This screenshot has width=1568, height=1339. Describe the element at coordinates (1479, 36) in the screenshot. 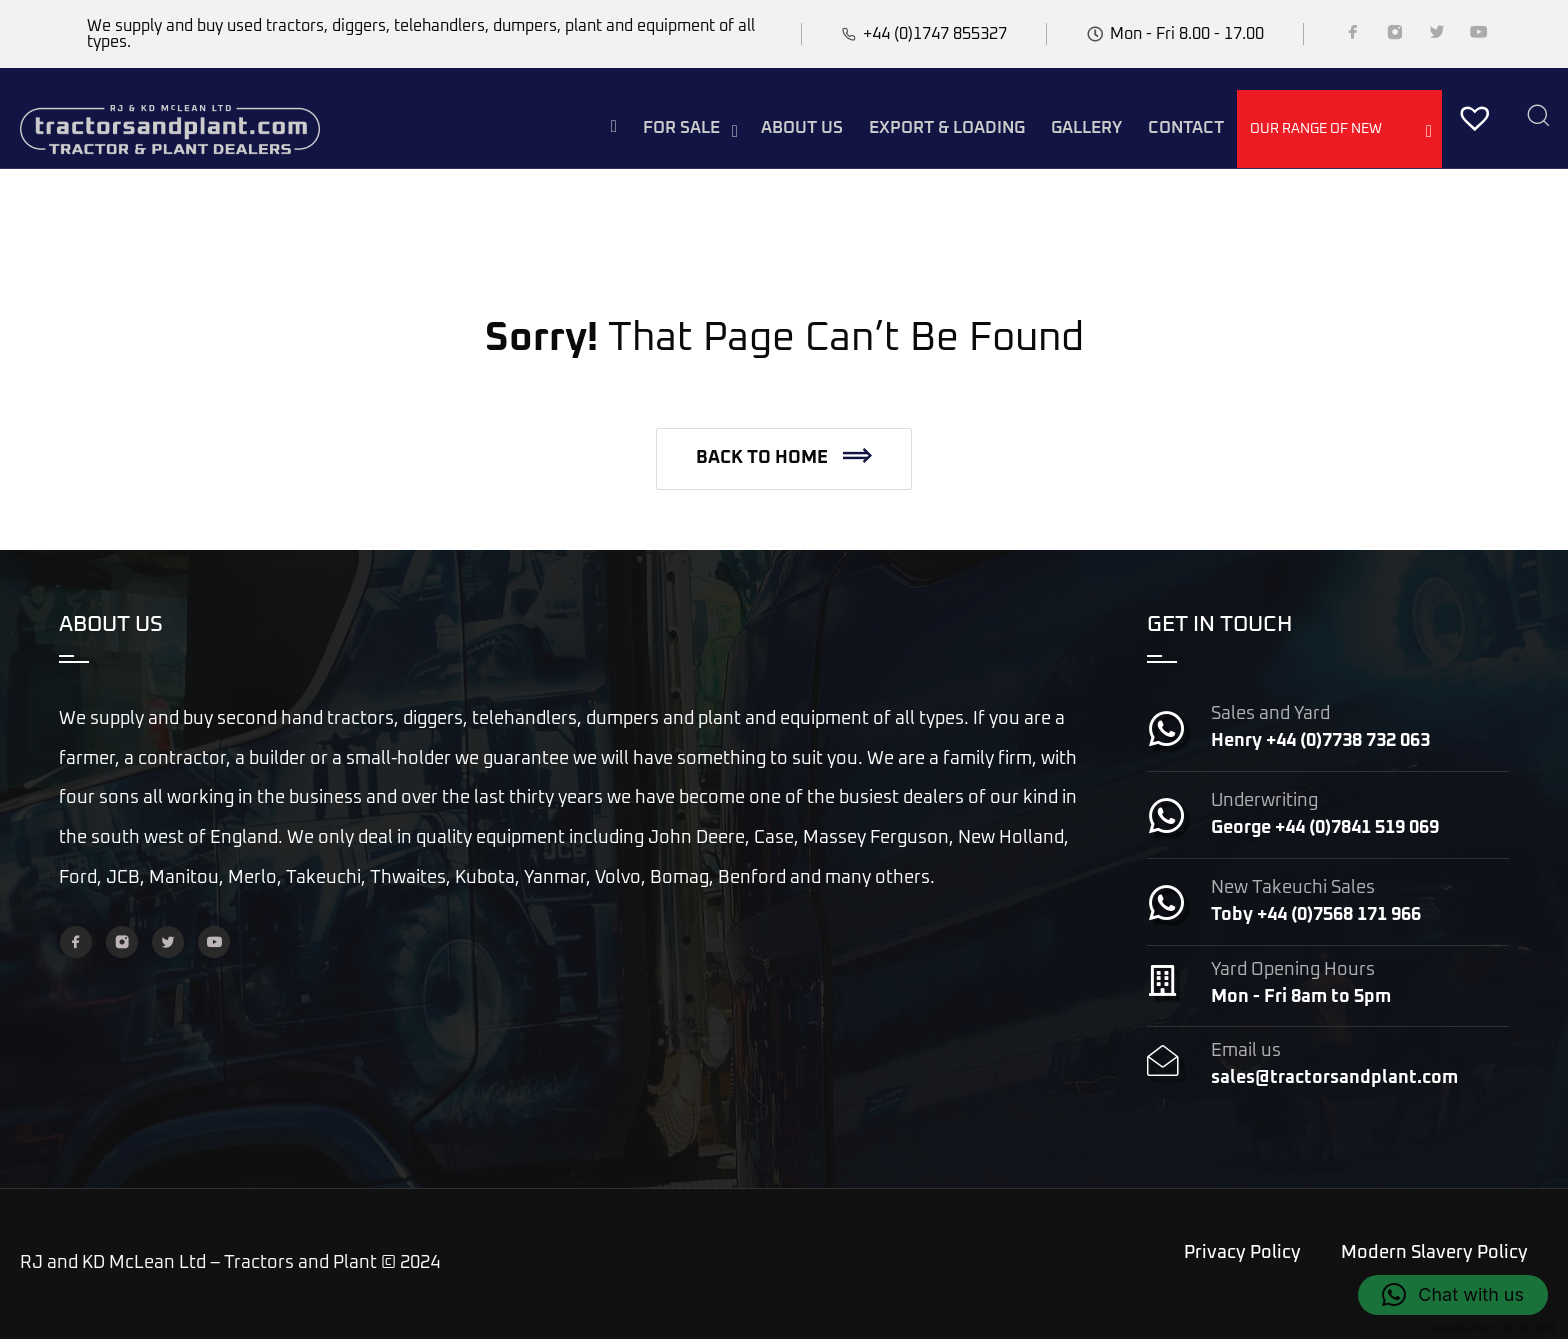

I see `[YouTube]` at that location.